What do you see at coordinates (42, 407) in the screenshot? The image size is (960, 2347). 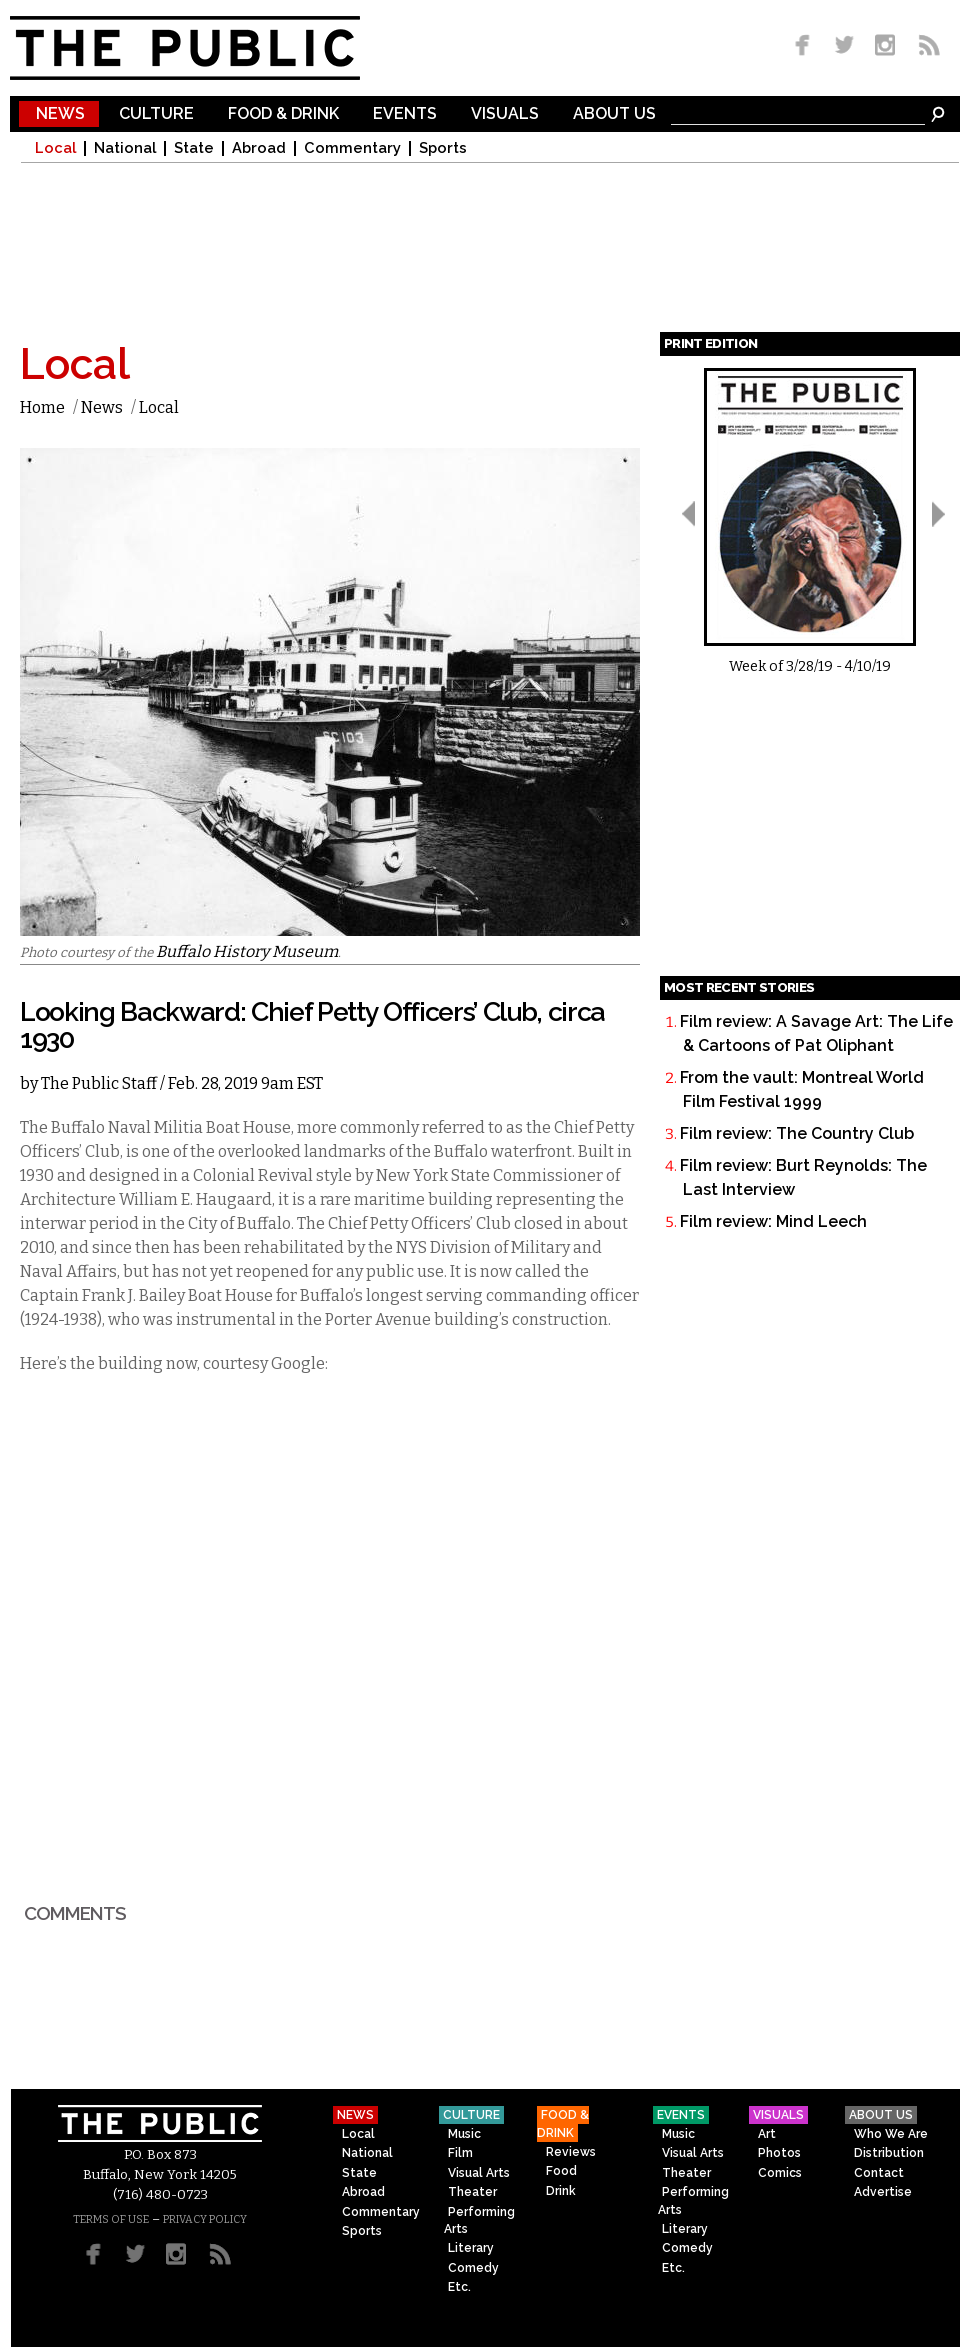 I see `Home` at bounding box center [42, 407].